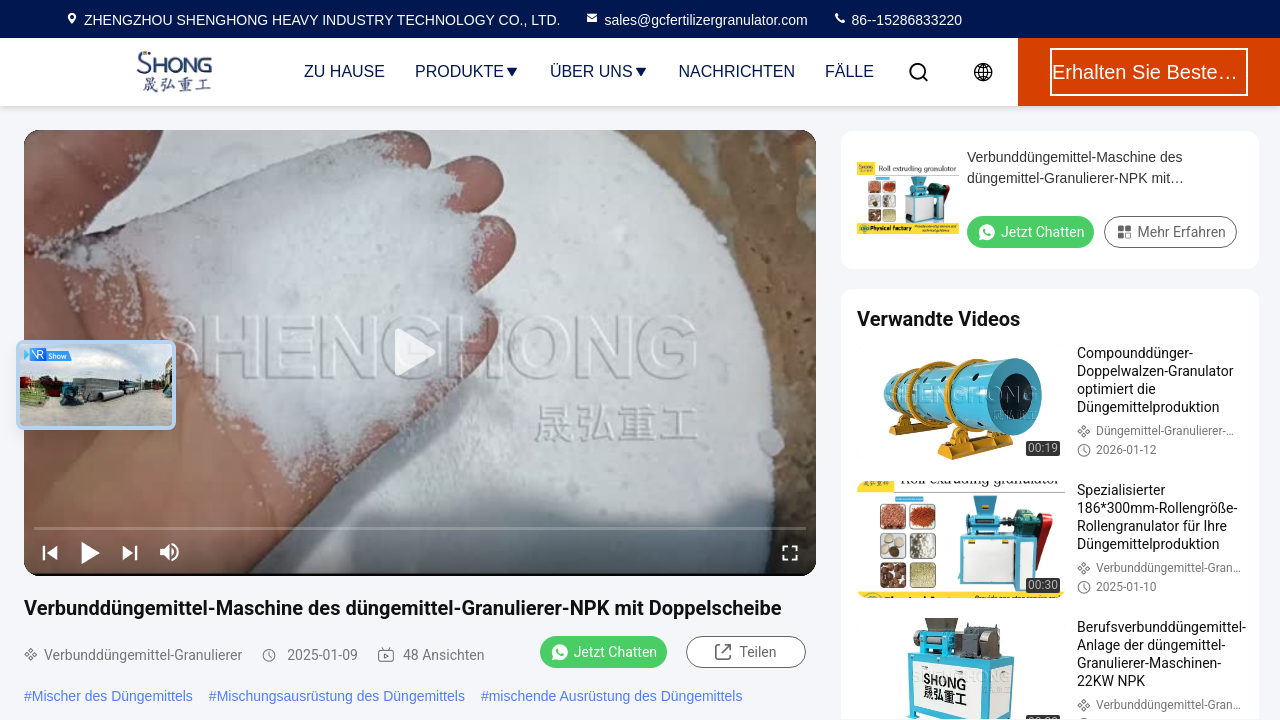 Image resolution: width=1280 pixels, height=720 pixels. What do you see at coordinates (897, 20) in the screenshot?
I see `86--15286833220` at bounding box center [897, 20].